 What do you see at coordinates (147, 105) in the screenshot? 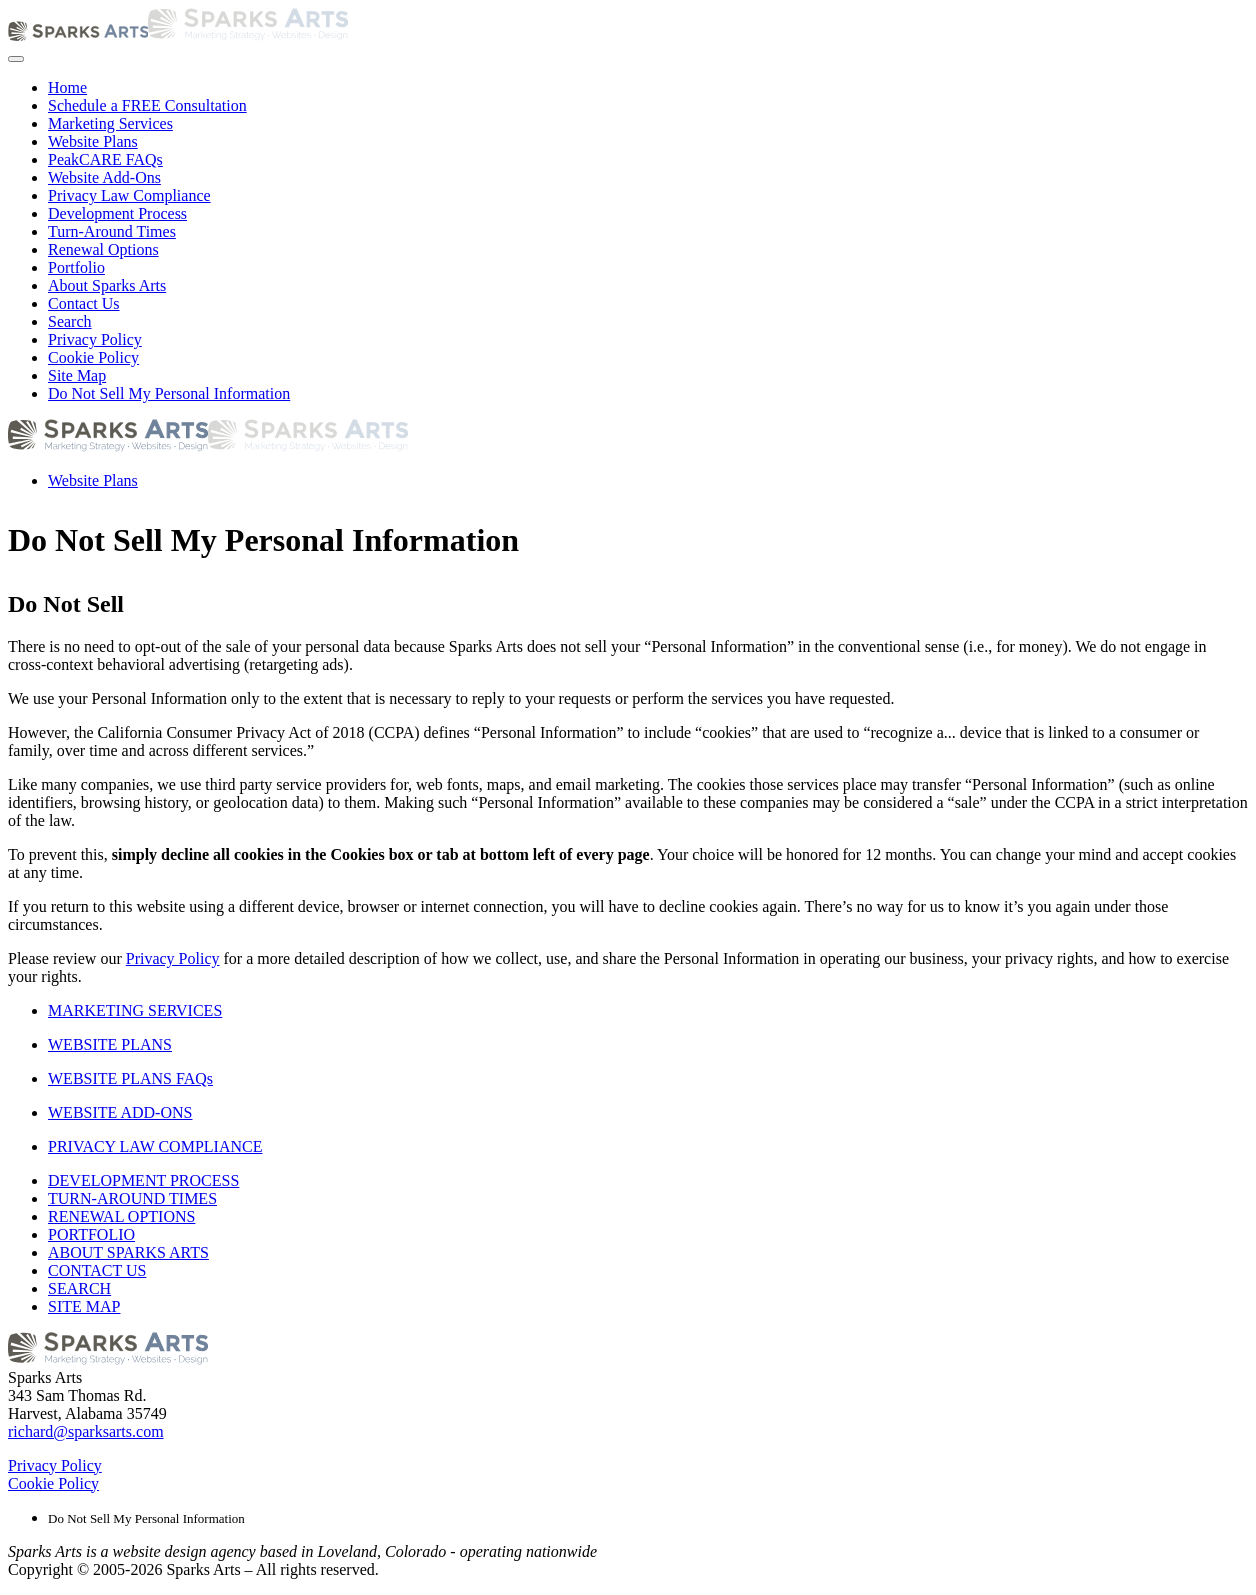
I see `Schedule a FREE Consultation` at bounding box center [147, 105].